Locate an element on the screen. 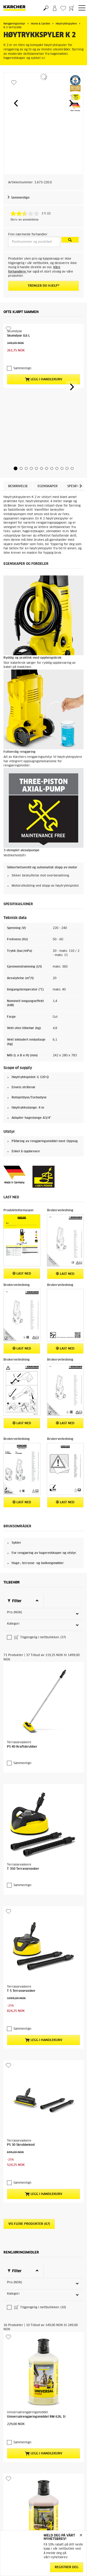 Image resolution: width=87 pixels, height=2576 pixels. Ultra Foam Cleaner RM 527, 5l is located at coordinates (30, 2416).